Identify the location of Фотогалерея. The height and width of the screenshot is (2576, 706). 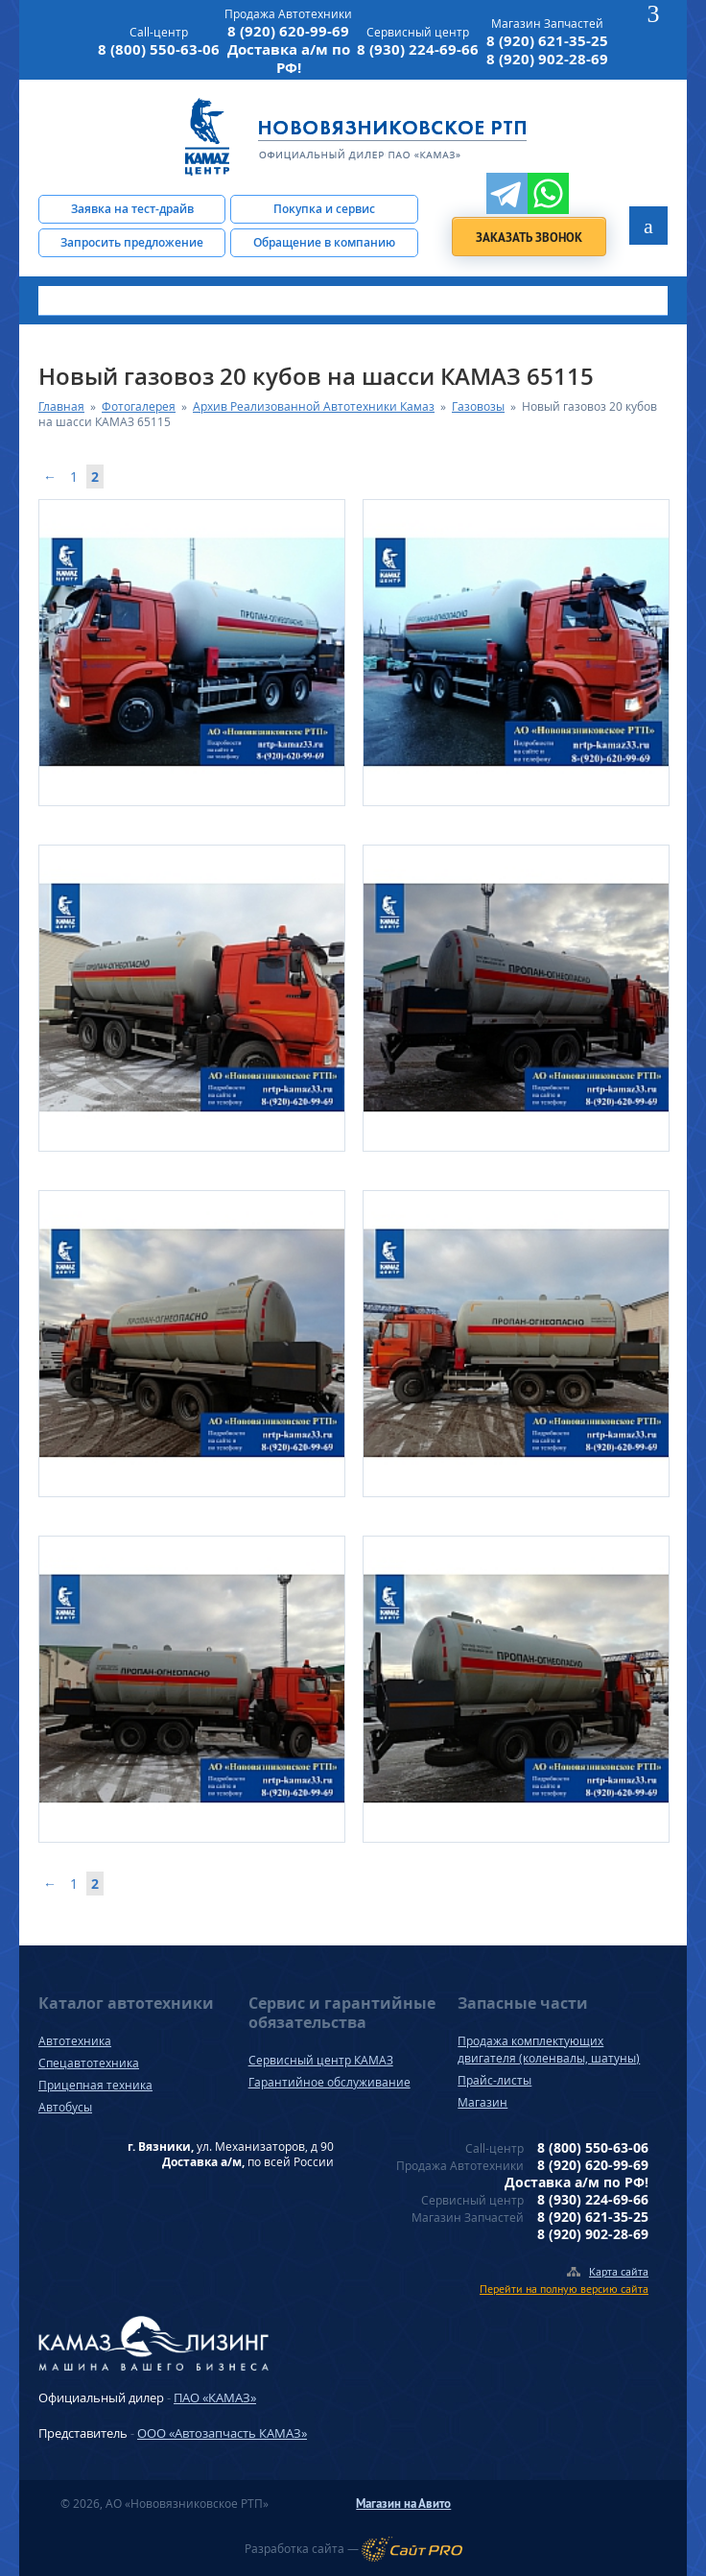
(139, 406).